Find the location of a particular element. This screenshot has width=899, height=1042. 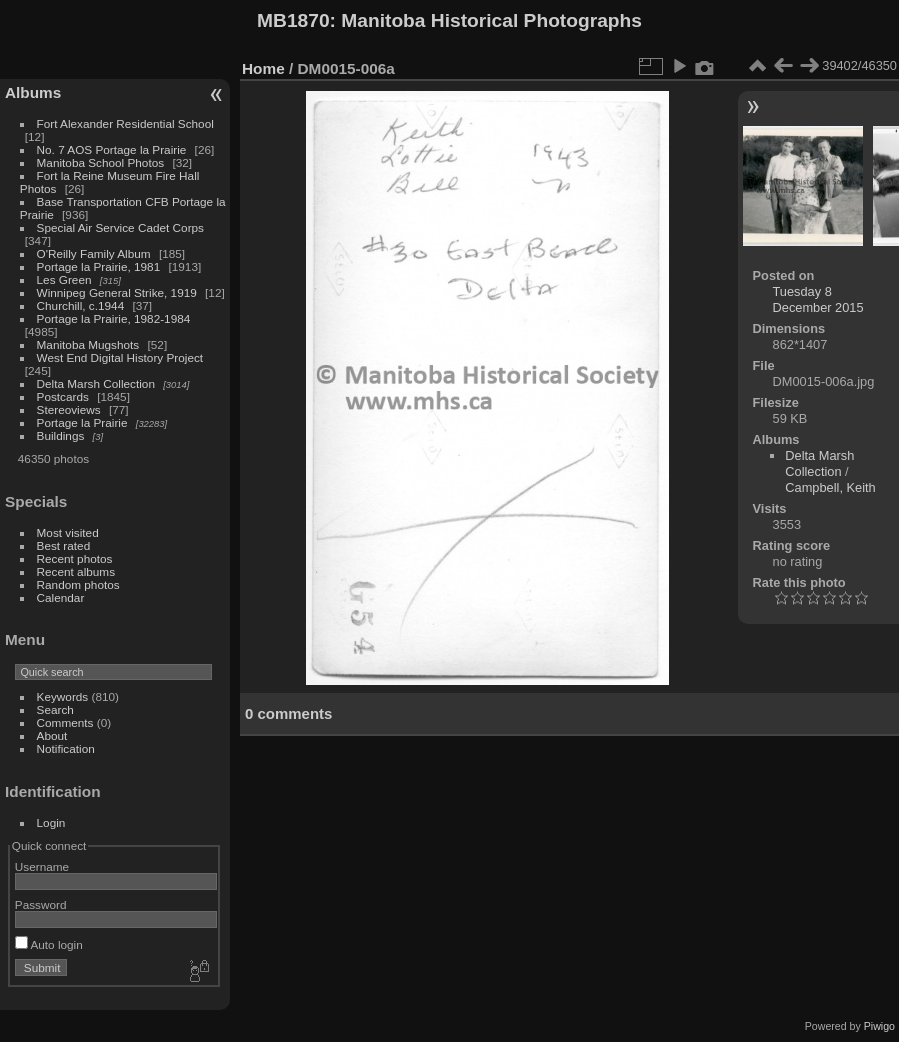

Auto login is located at coordinates (49, 944).